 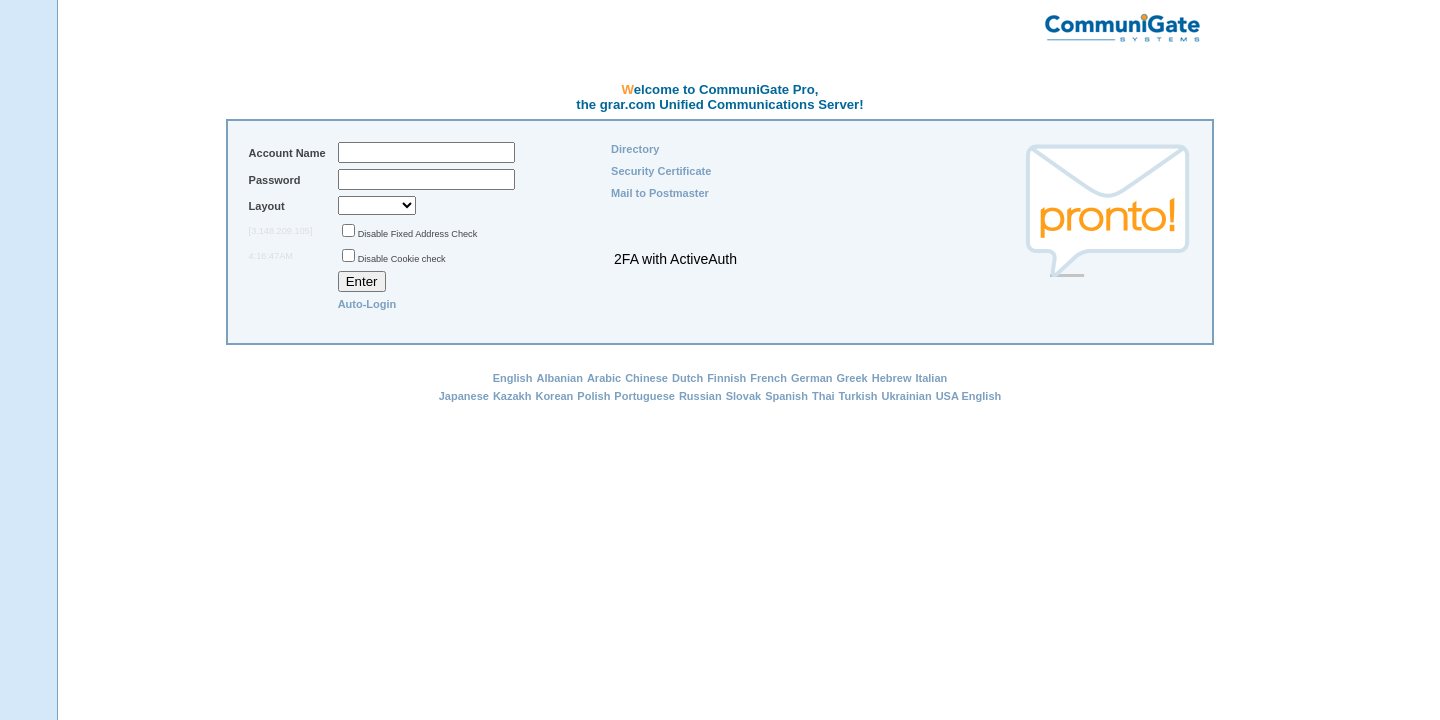 I want to click on Mail to Postmaster, so click(x=660, y=193).